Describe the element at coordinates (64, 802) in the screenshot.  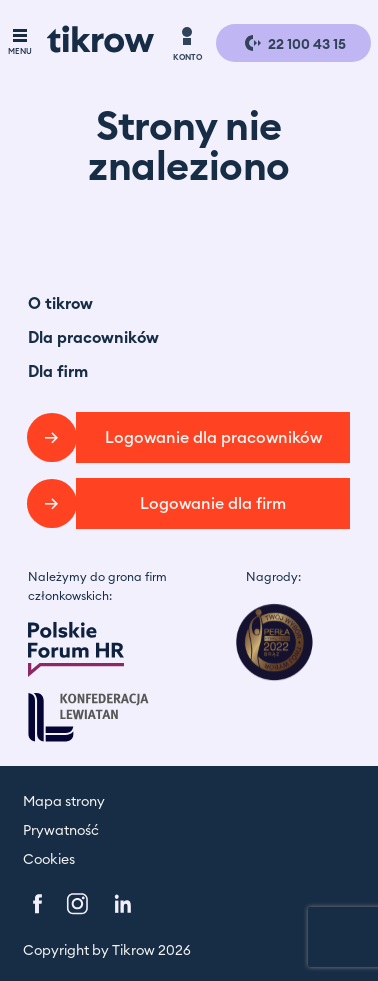
I see `Mapa strony` at that location.